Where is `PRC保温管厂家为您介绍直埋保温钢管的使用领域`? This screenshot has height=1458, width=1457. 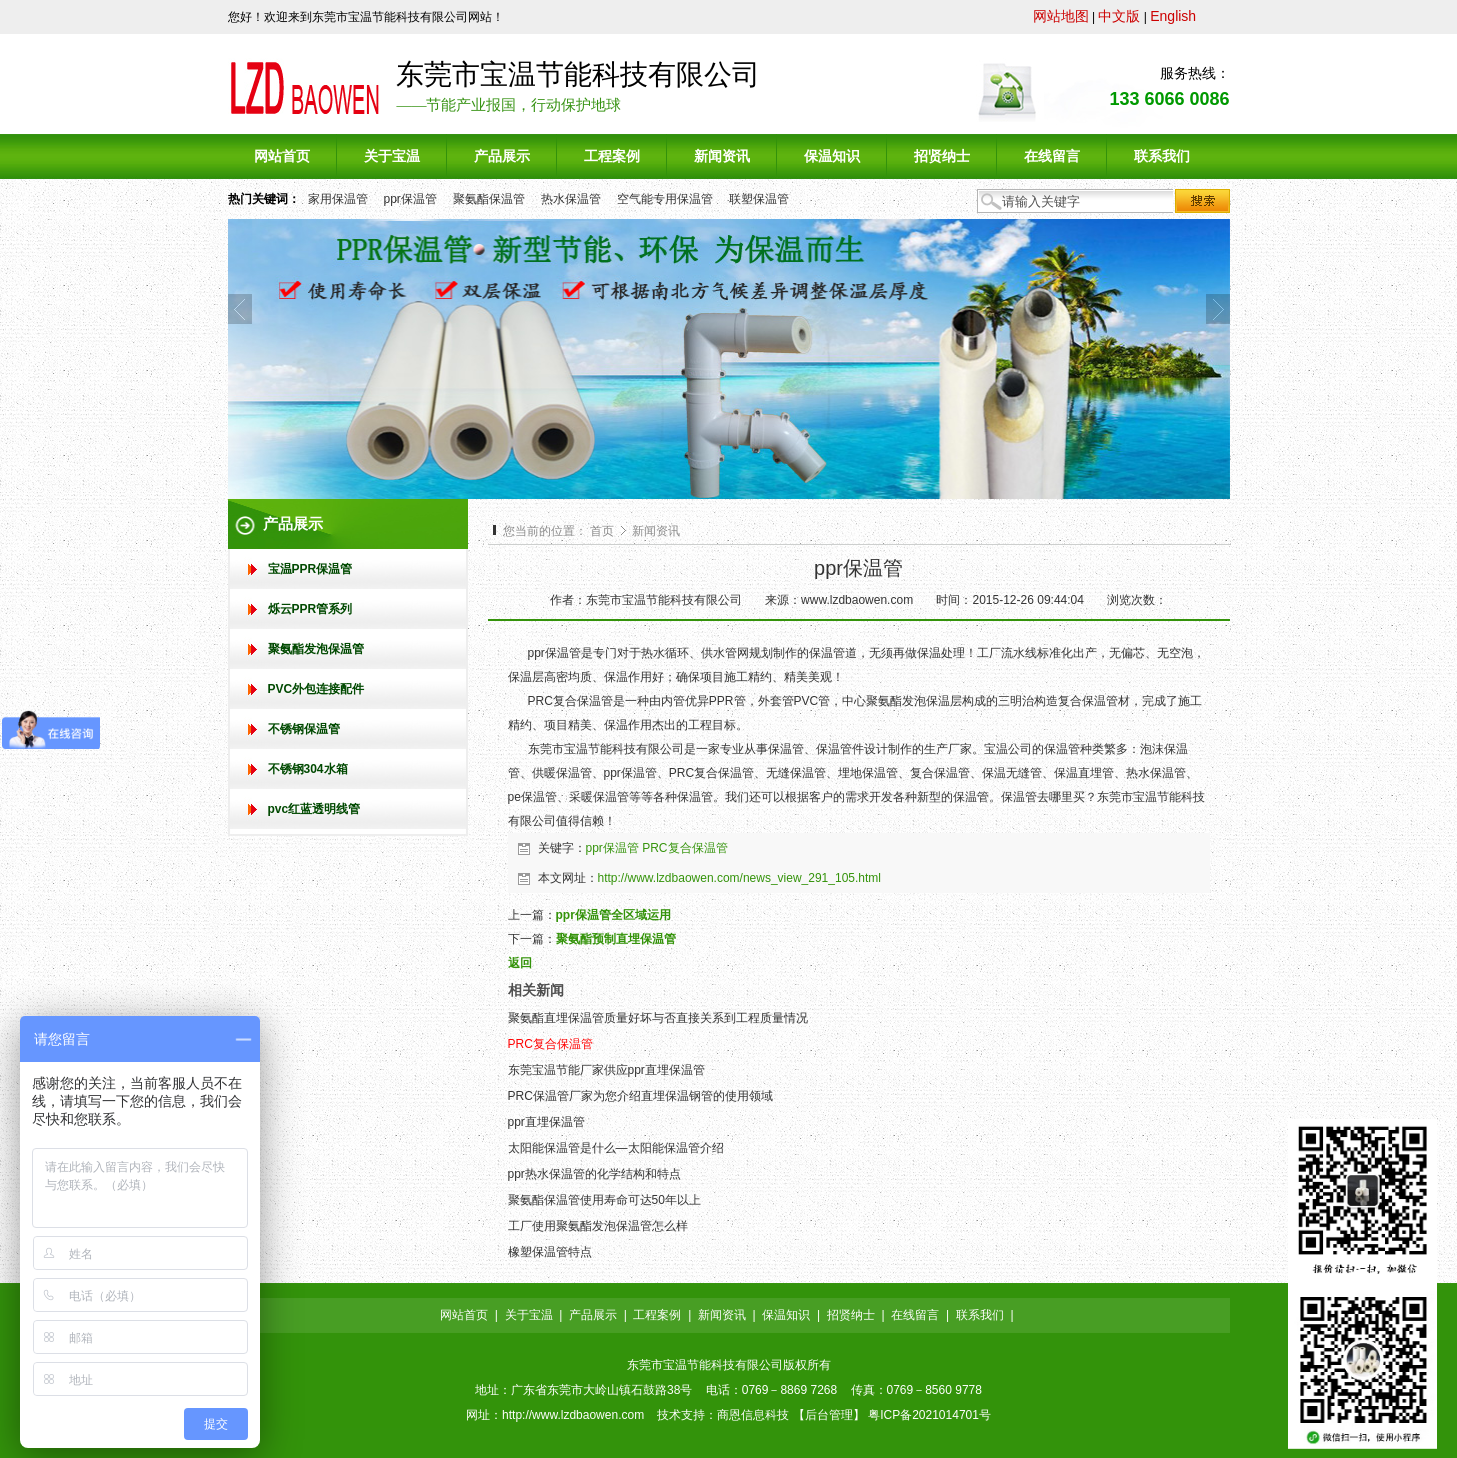 PRC保温管厂家为您介绍直埋保温钢管的使用领域 is located at coordinates (640, 1096).